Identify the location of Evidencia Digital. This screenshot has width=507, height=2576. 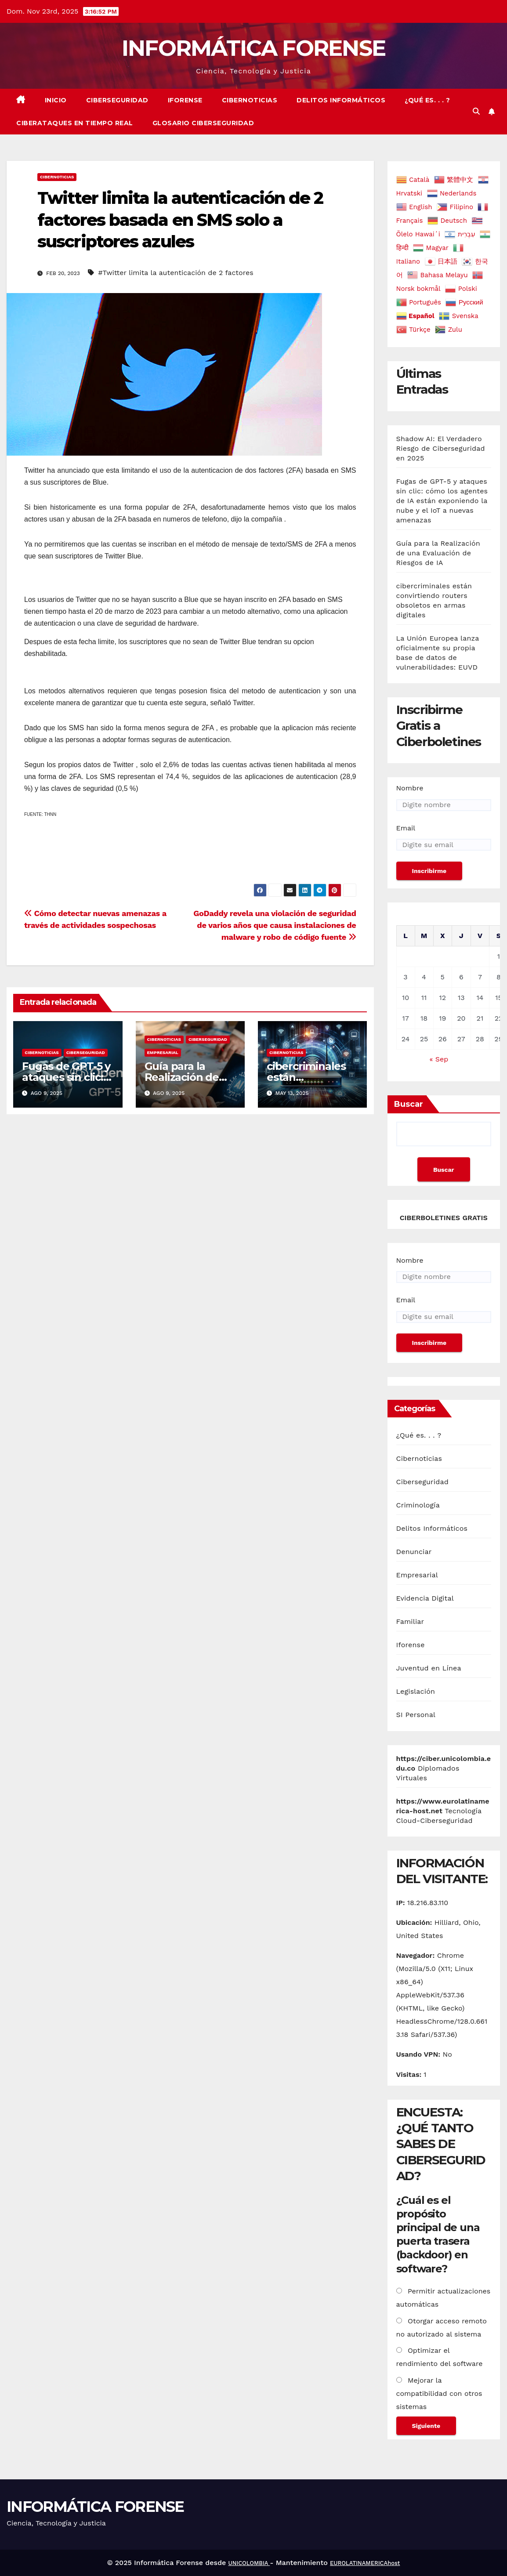
(425, 1598).